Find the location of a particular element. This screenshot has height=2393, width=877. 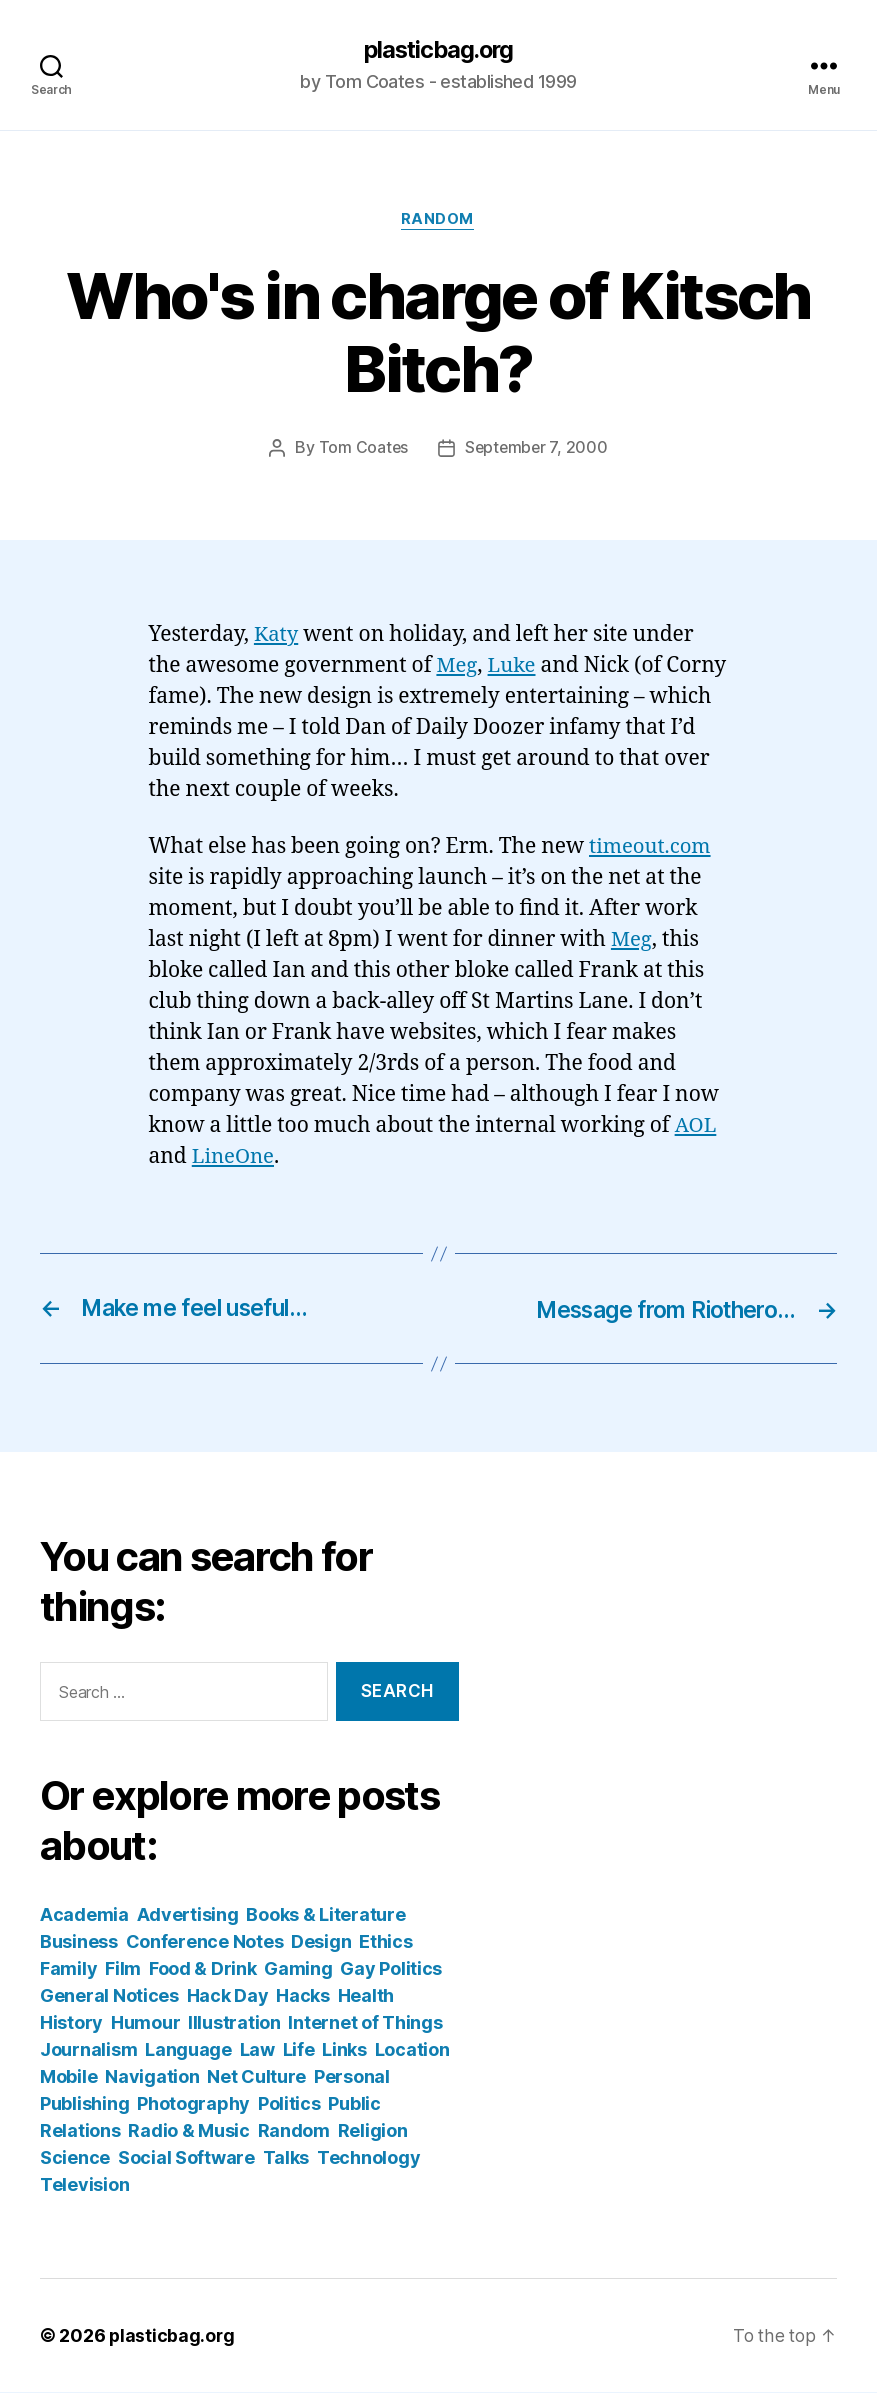

Hacks is located at coordinates (303, 1996).